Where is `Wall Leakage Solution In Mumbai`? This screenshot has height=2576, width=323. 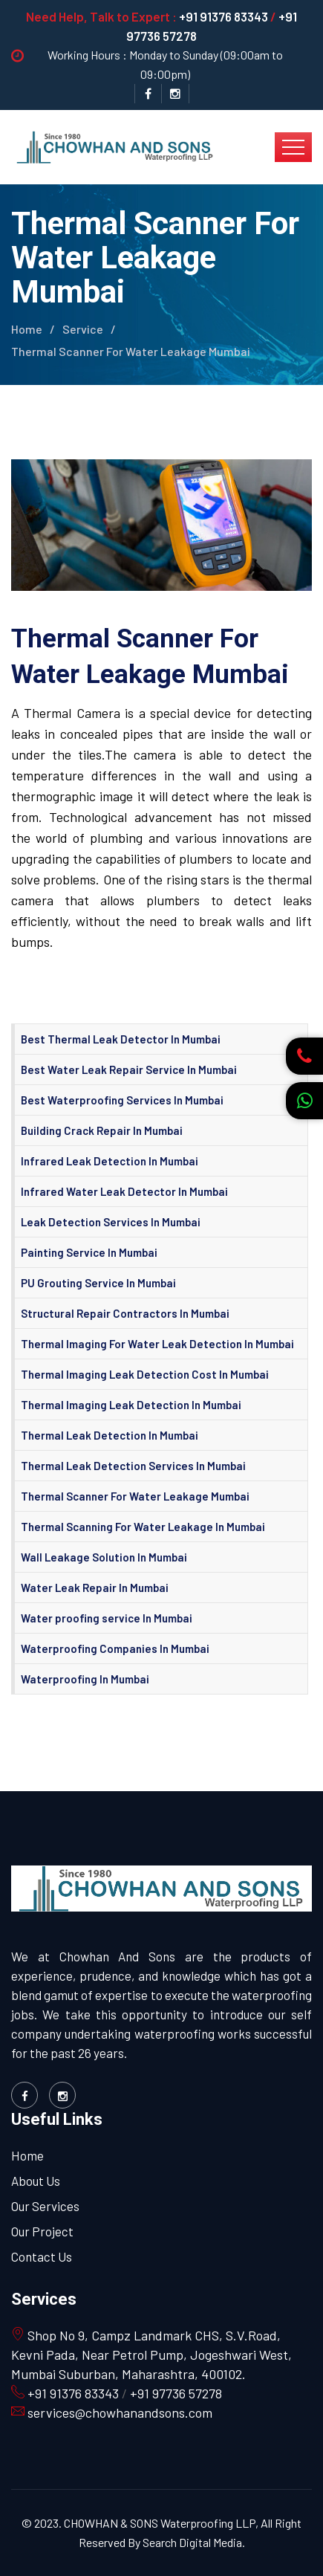 Wall Leakage Solution In Mumbai is located at coordinates (104, 1557).